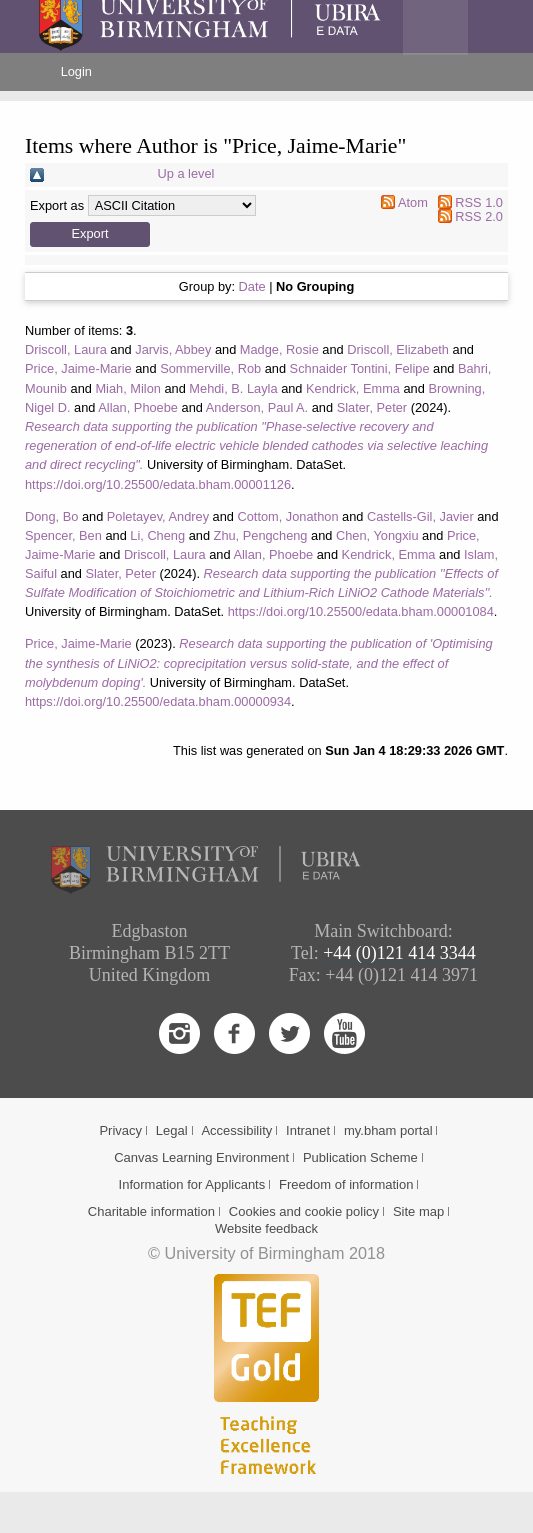  I want to click on Legal, so click(172, 1130).